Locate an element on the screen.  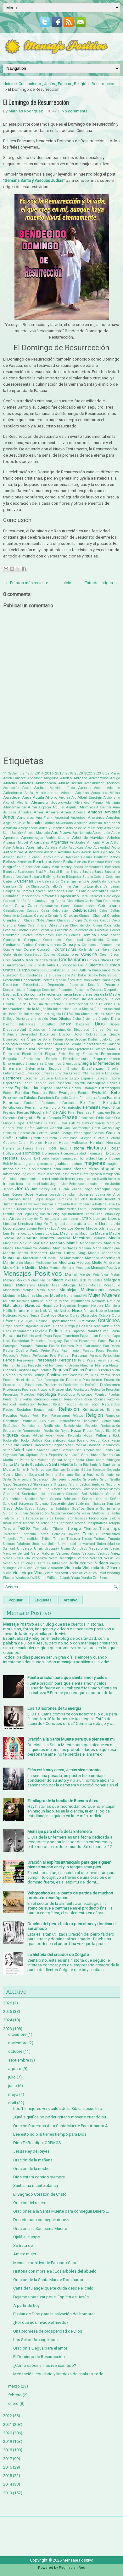
Ejercicio is located at coordinates (82, 1049).